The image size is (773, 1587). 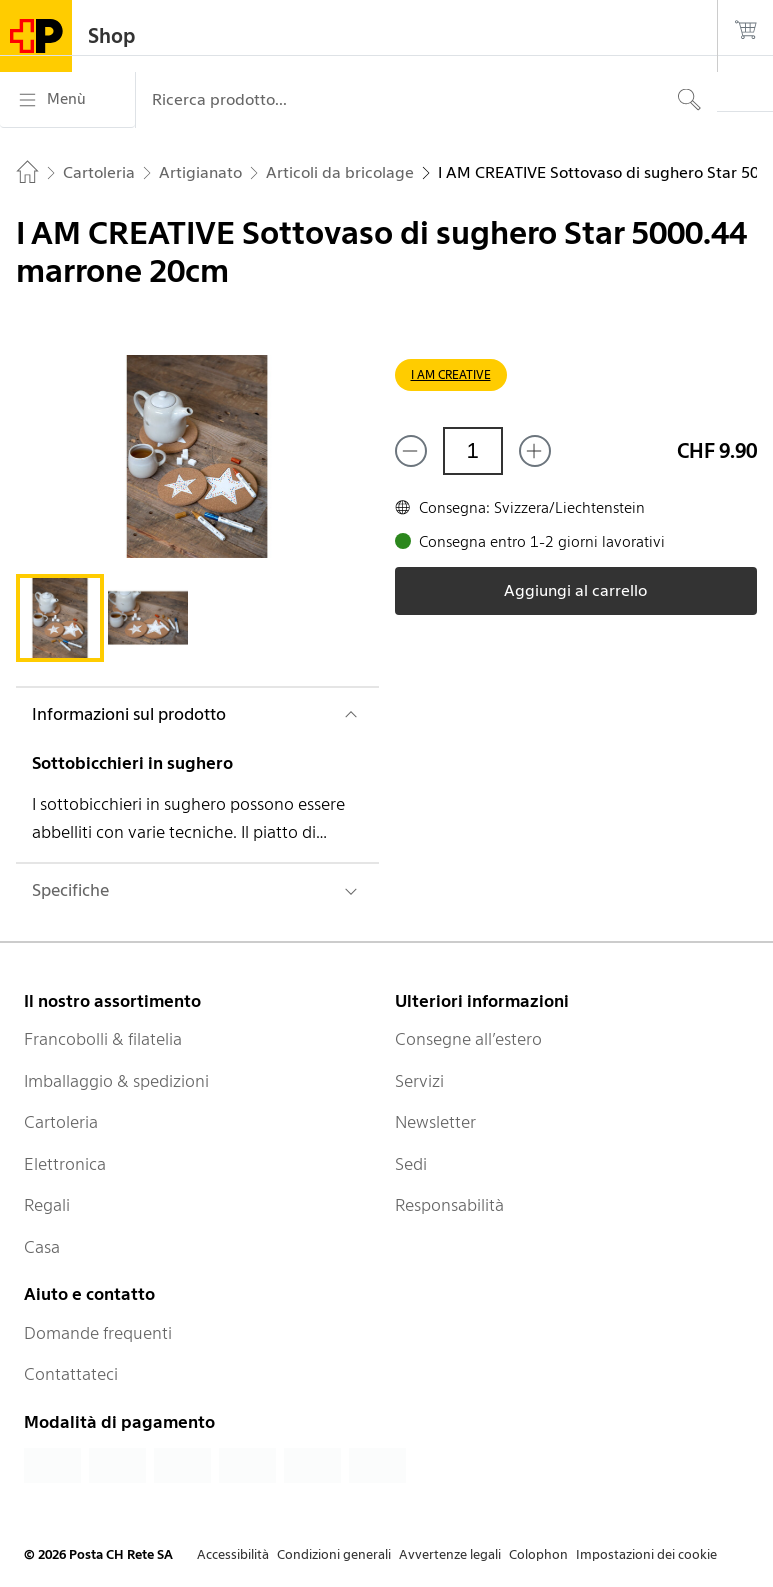 What do you see at coordinates (334, 1554) in the screenshot?
I see `Condizioni generali` at bounding box center [334, 1554].